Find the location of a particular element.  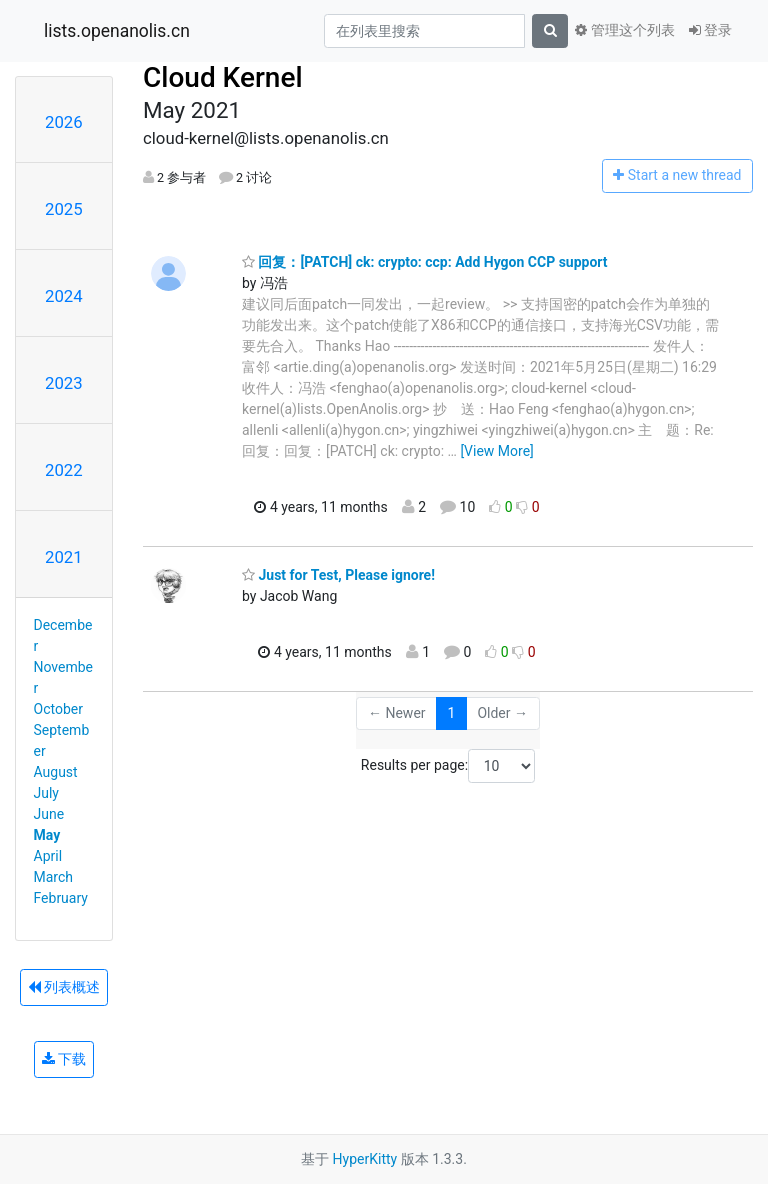

HyperKitty is located at coordinates (365, 1159).